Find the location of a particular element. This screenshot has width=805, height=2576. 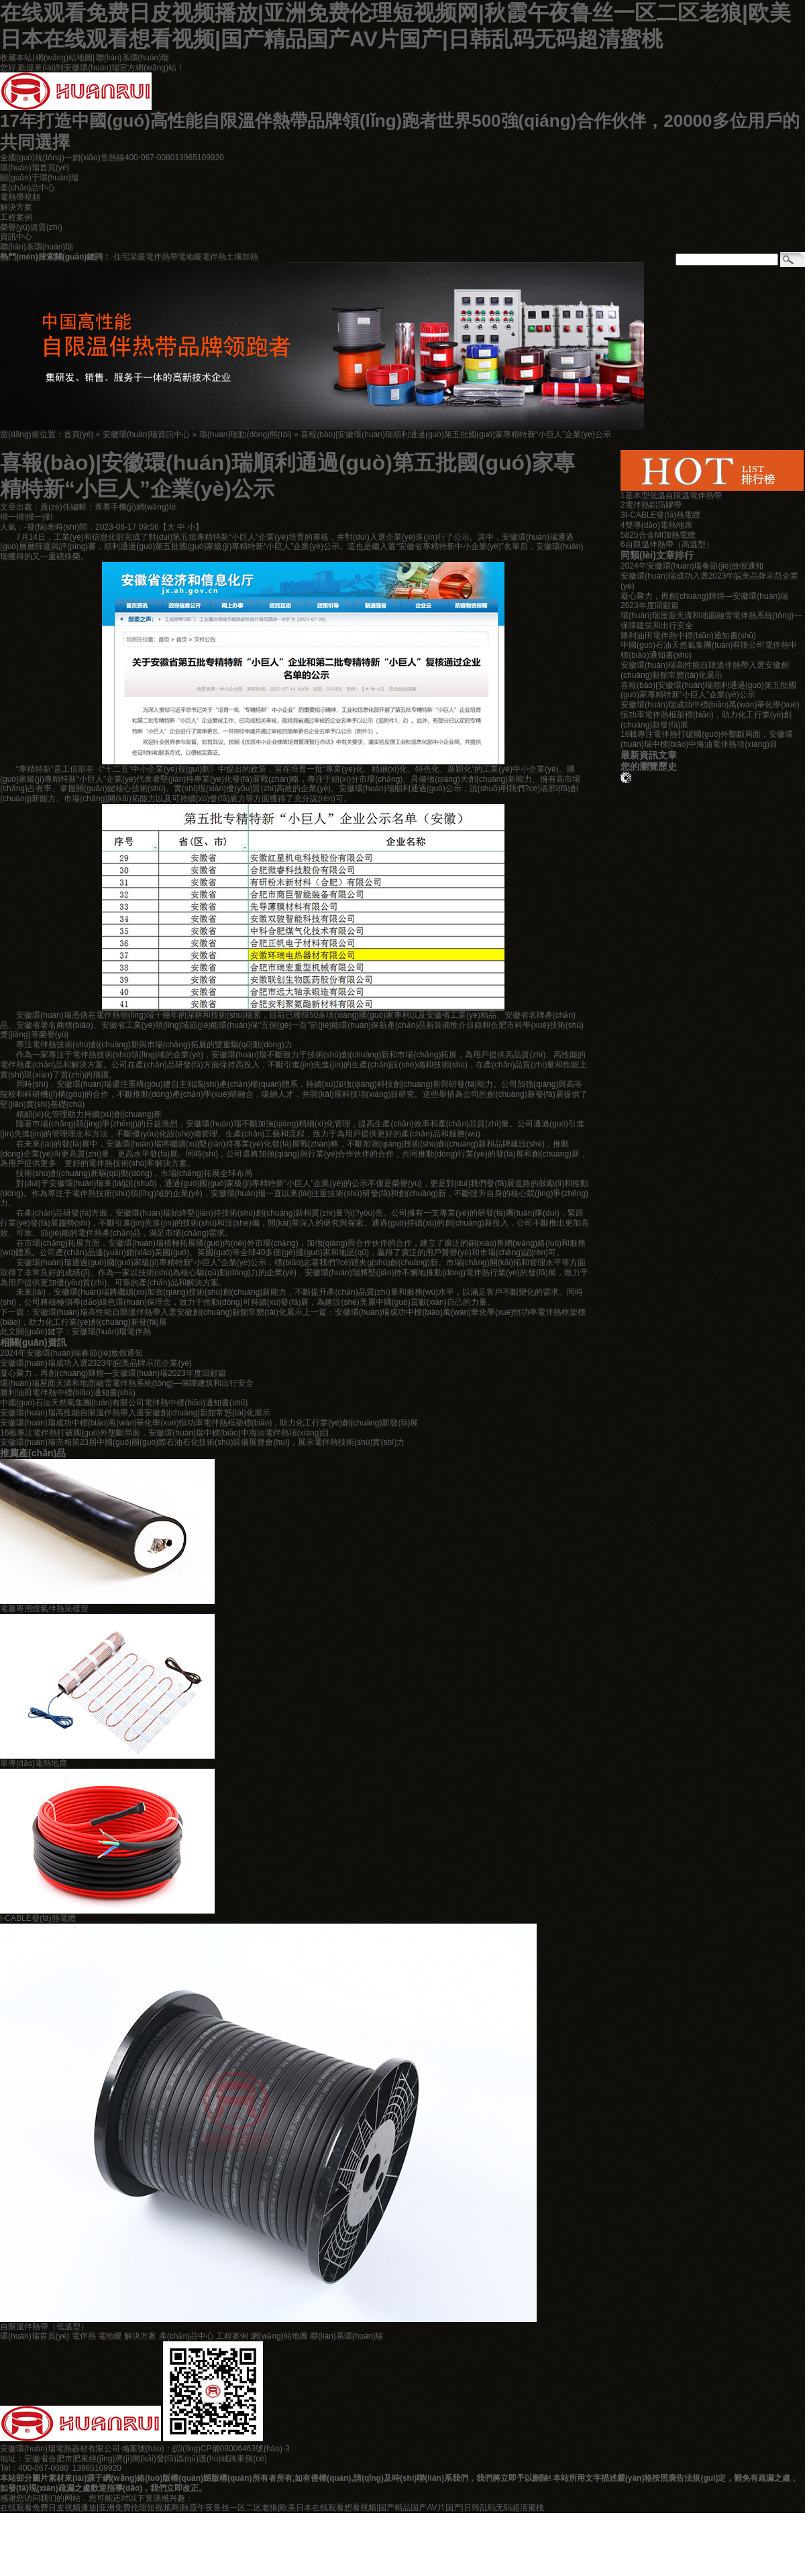

在线观看免费日皮视频播放|亚洲免费伦理短视频网|秋霞午夜鲁丝一区二区老狼|欧美日本在线观看想看视频|国产精品国产AV片国产|日韩乱码无码超清蜜桃 is located at coordinates (272, 2507).